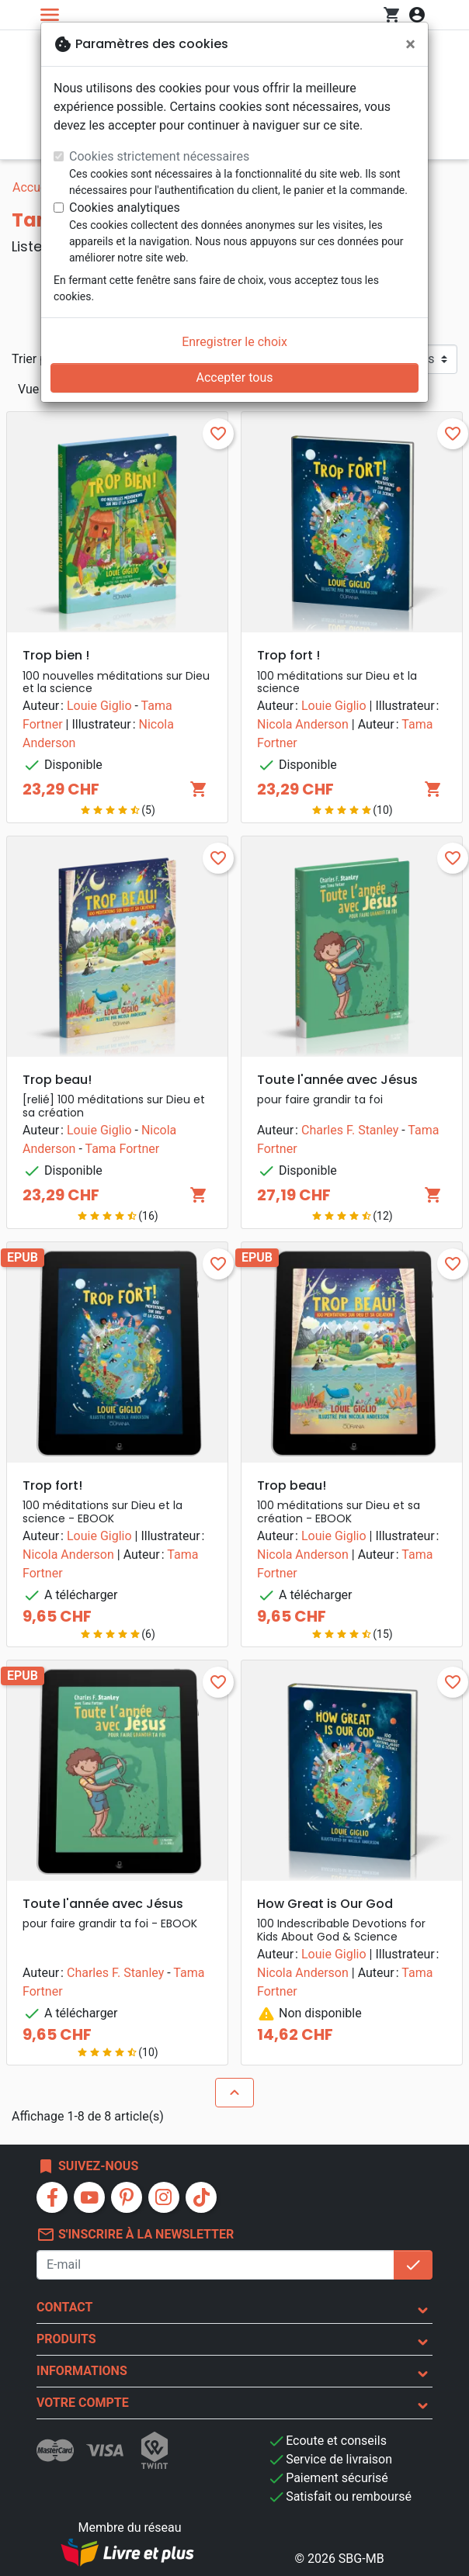  I want to click on [Fermer], so click(410, 44).